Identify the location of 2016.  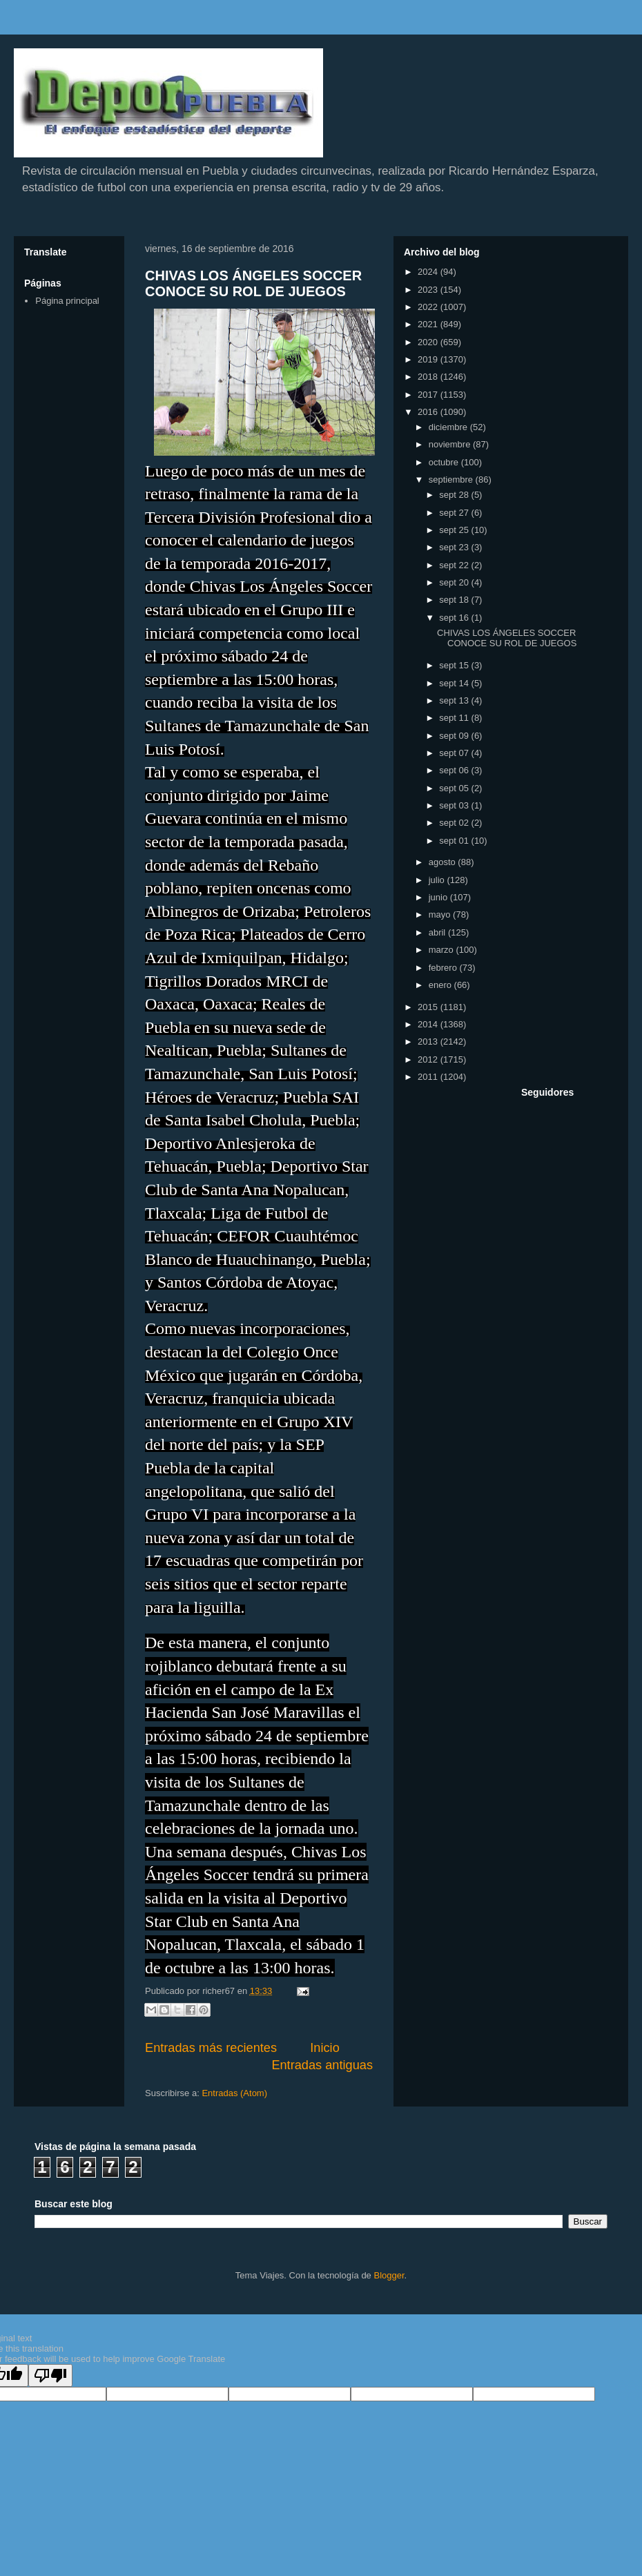
(429, 412).